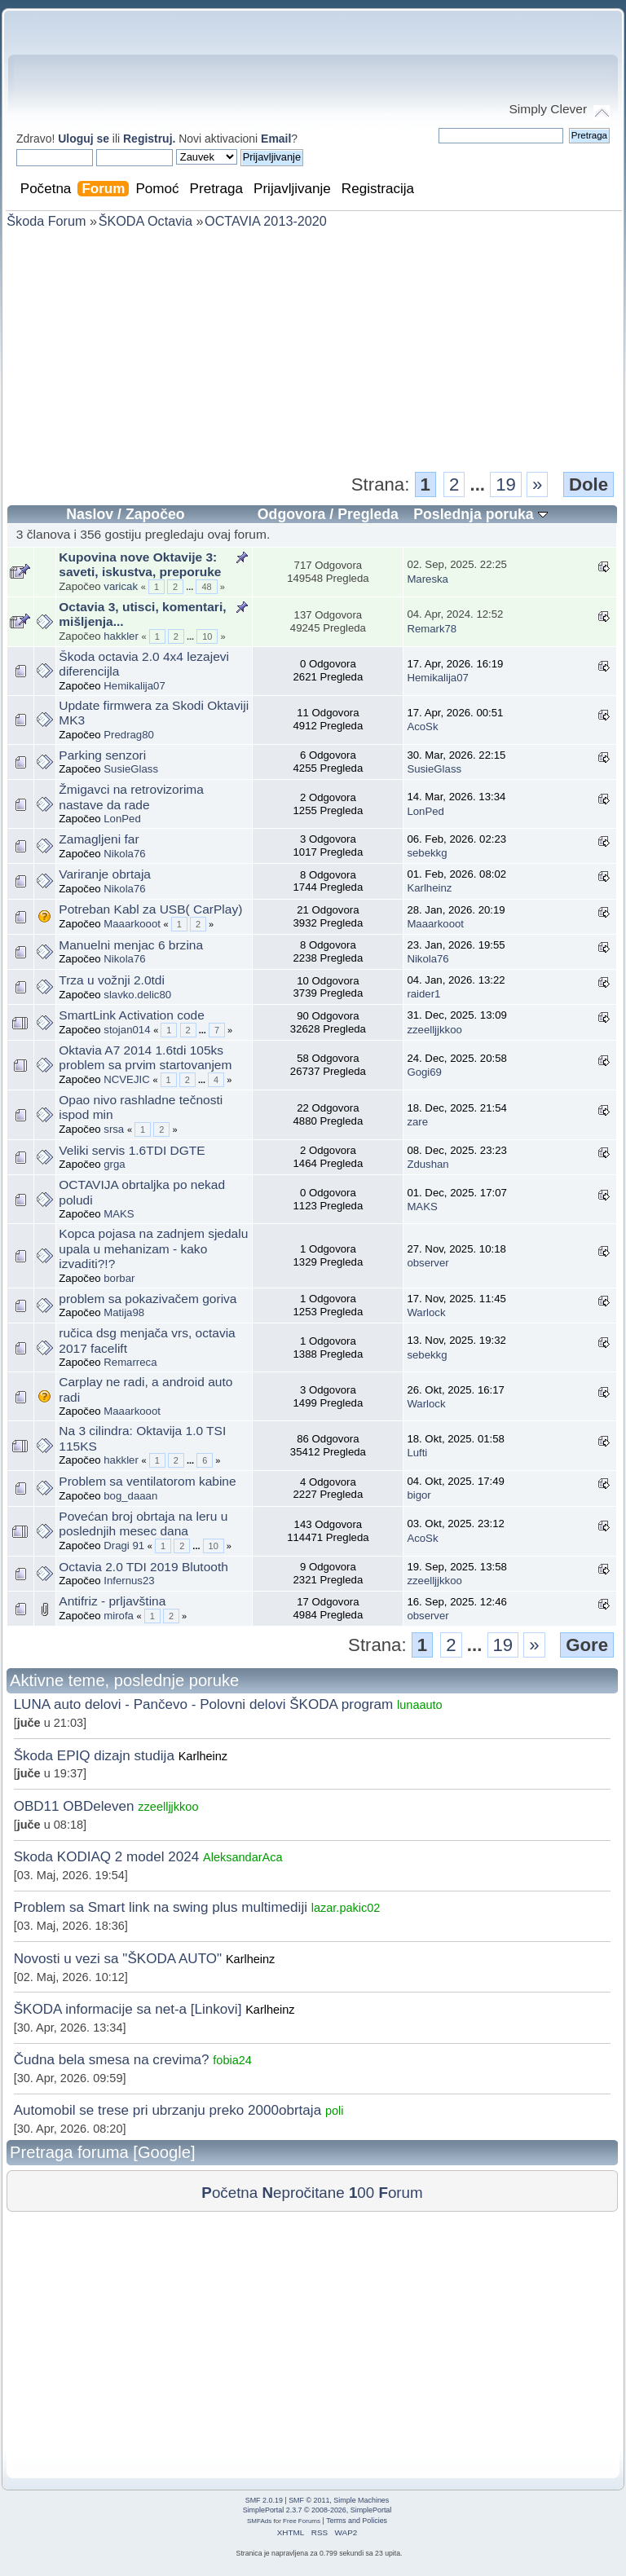  What do you see at coordinates (480, 514) in the screenshot?
I see `Poslednja poruka` at bounding box center [480, 514].